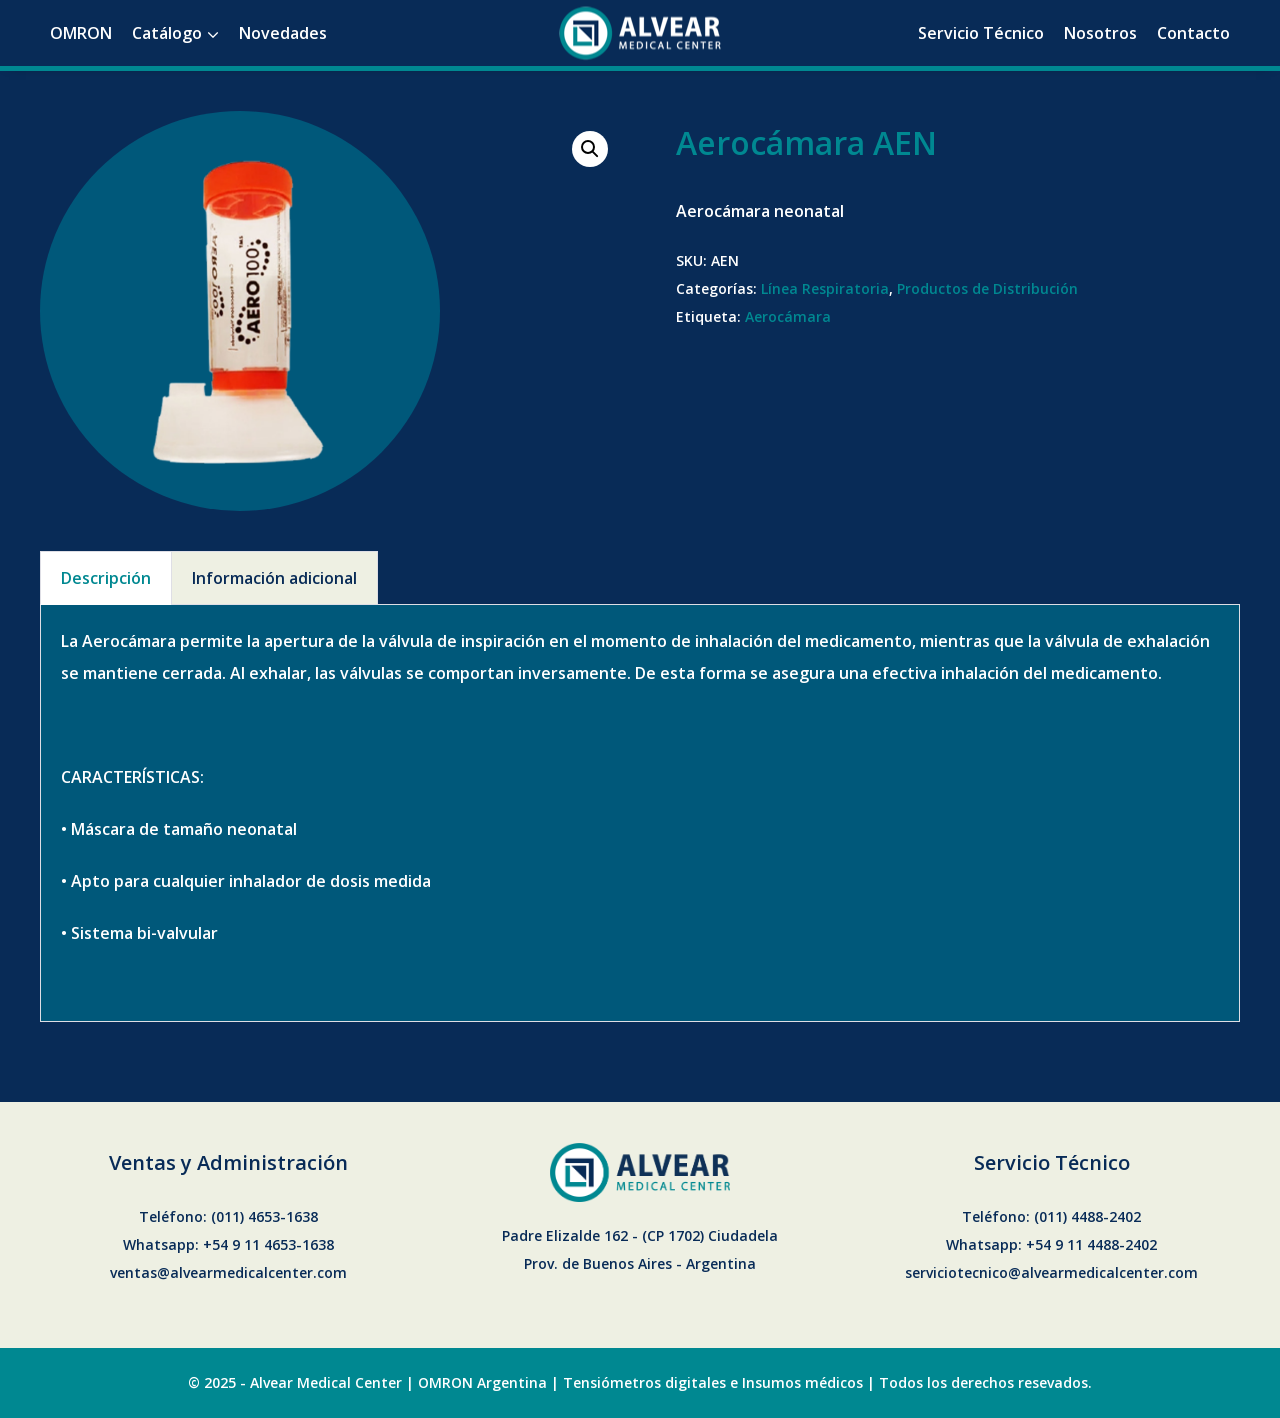  I want to click on Novedades, so click(283, 33).